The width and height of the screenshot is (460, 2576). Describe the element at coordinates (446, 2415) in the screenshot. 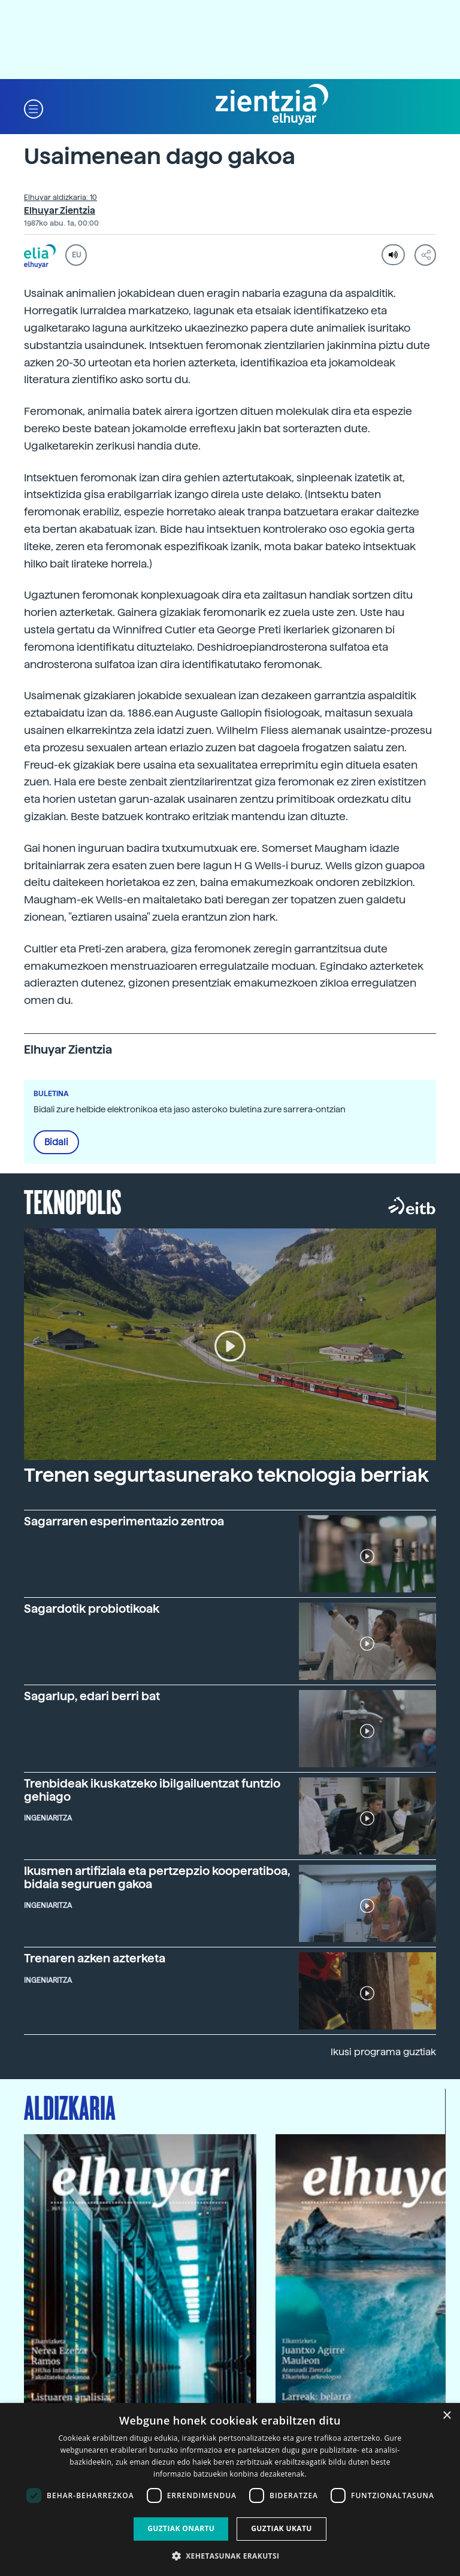

I see `× [button]` at that location.